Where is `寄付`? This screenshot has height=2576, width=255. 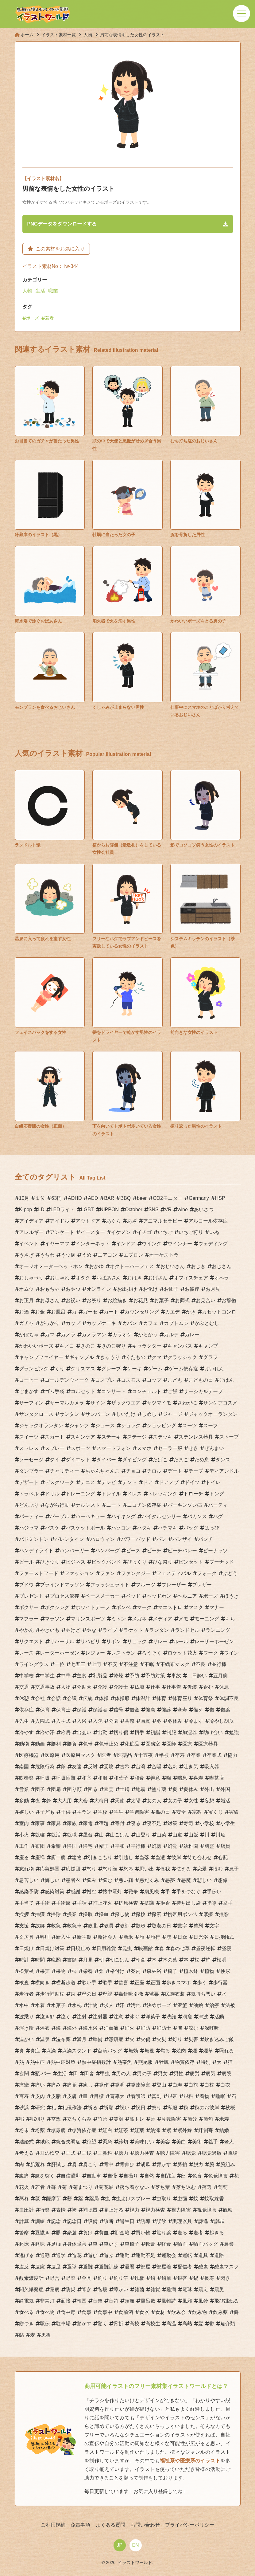
寄付 is located at coordinates (120, 1823).